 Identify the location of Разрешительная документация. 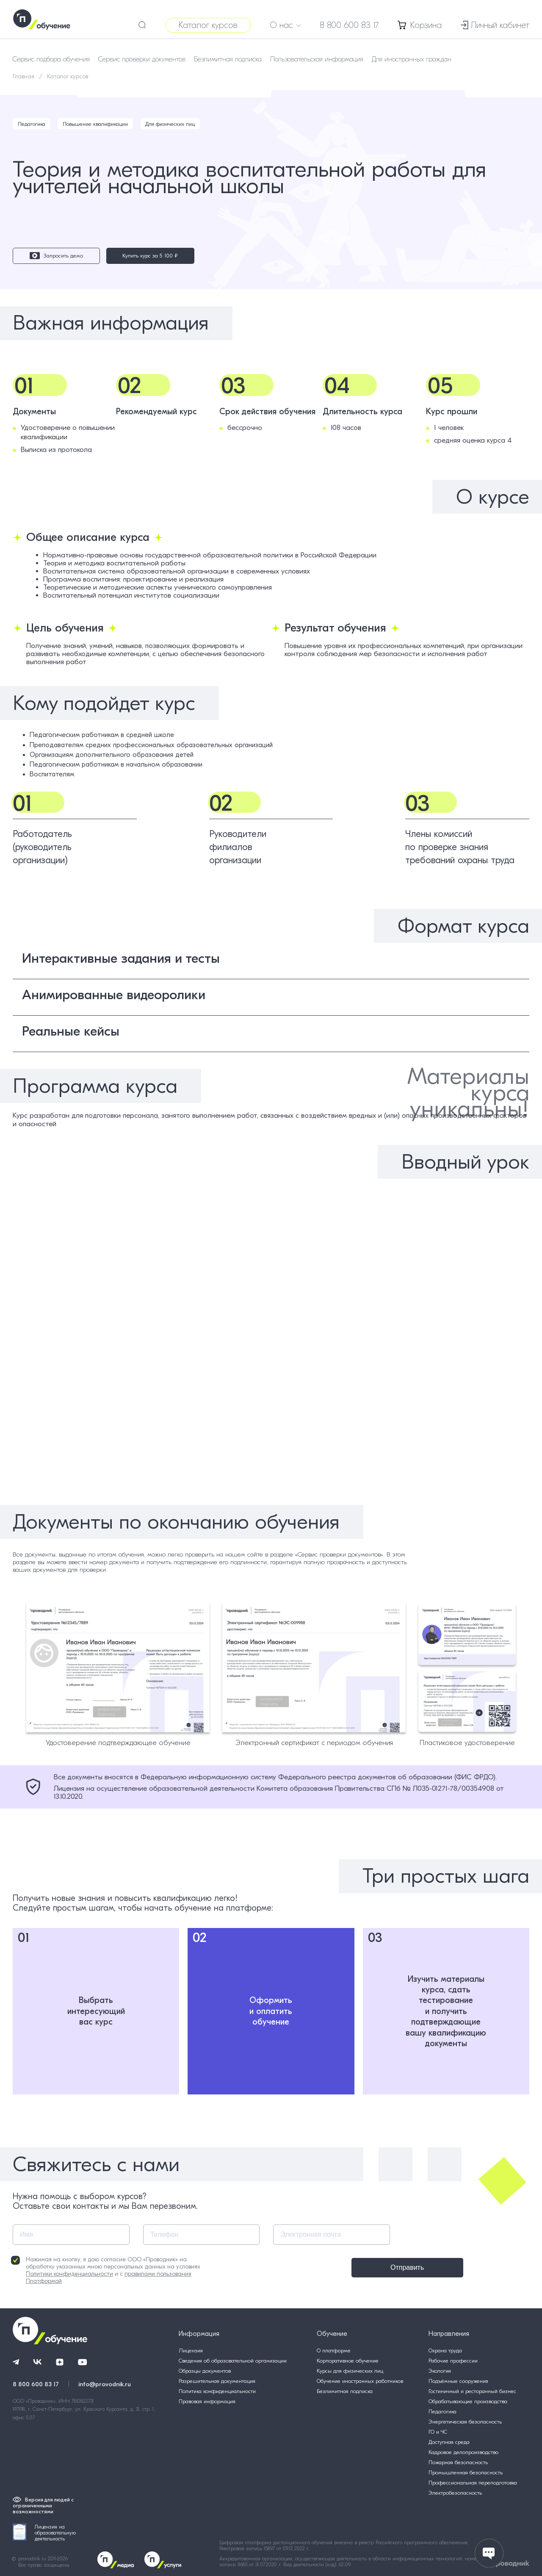
(217, 2381).